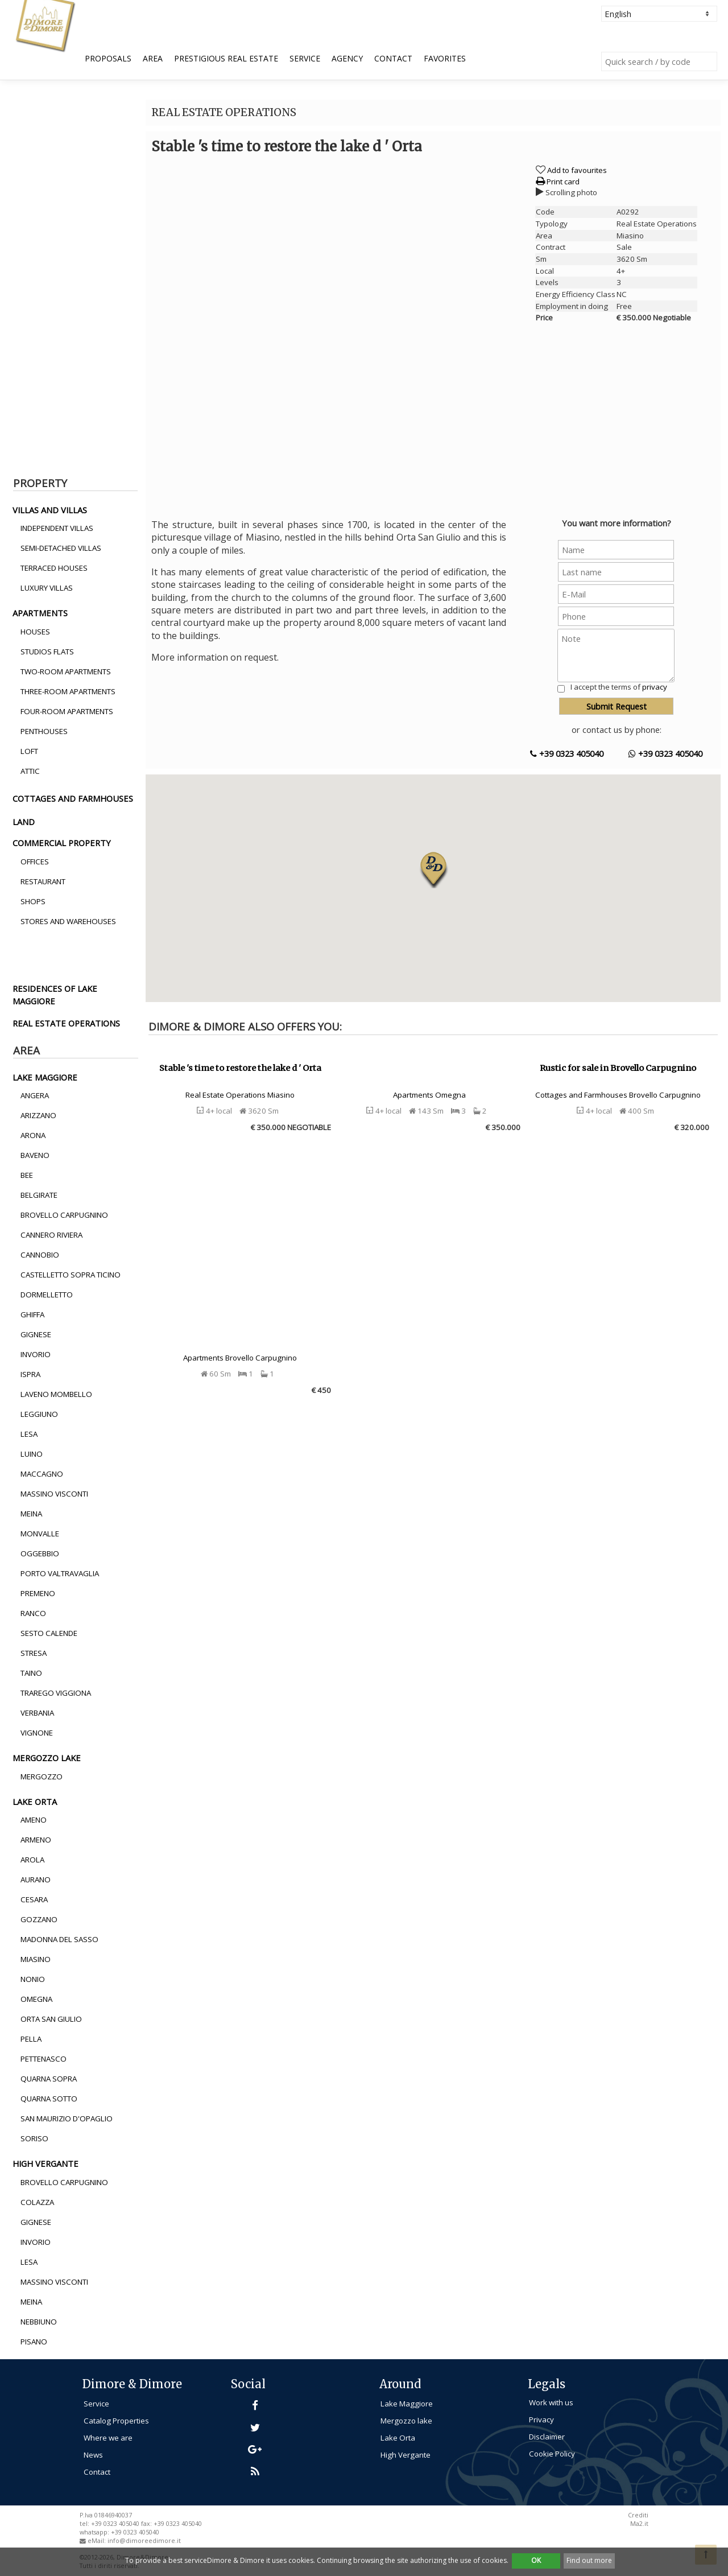 This screenshot has height=2576, width=728. I want to click on Prestigious Real Estate, so click(226, 58).